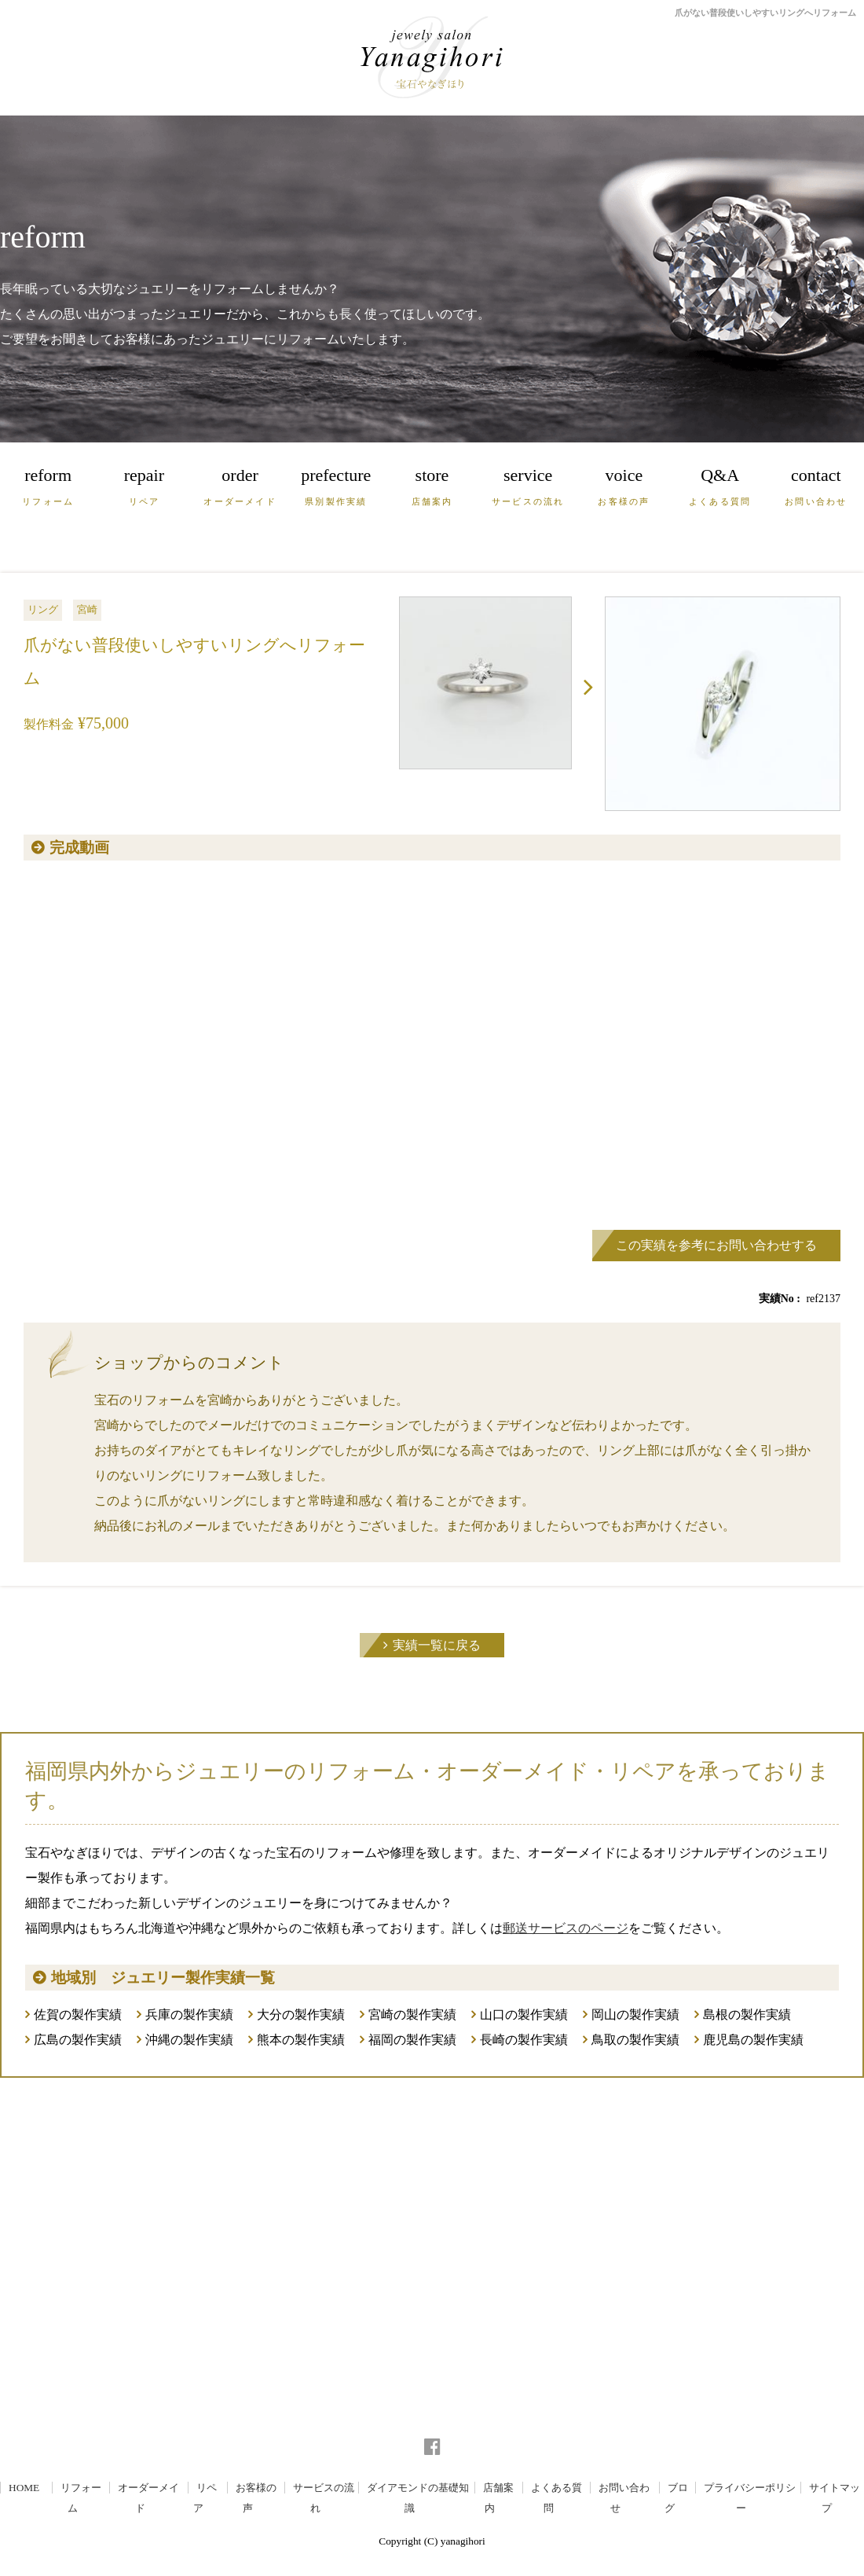 The width and height of the screenshot is (864, 2576). What do you see at coordinates (747, 2014) in the screenshot?
I see `島根の製作実績` at bounding box center [747, 2014].